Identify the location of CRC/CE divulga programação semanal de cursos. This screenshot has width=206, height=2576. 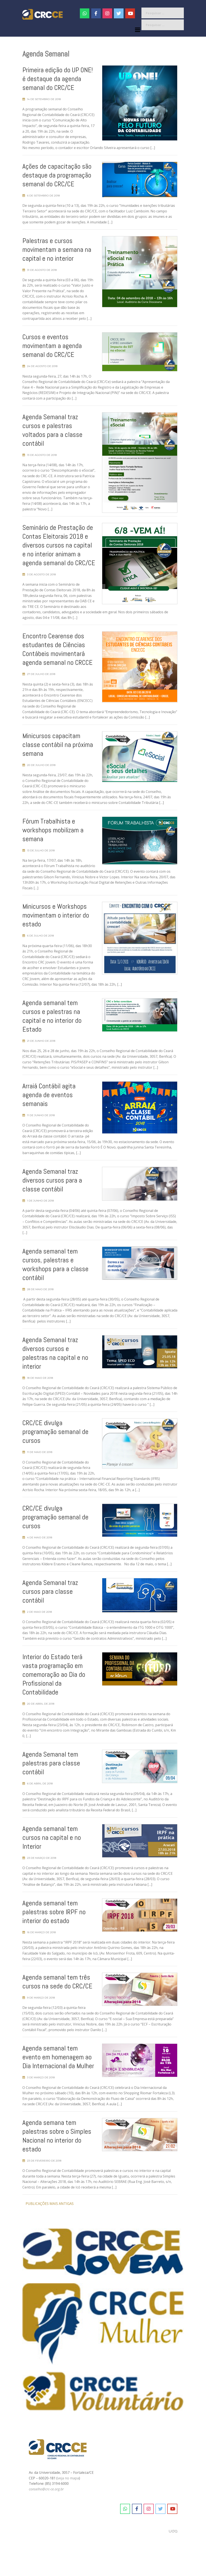
(58, 1449).